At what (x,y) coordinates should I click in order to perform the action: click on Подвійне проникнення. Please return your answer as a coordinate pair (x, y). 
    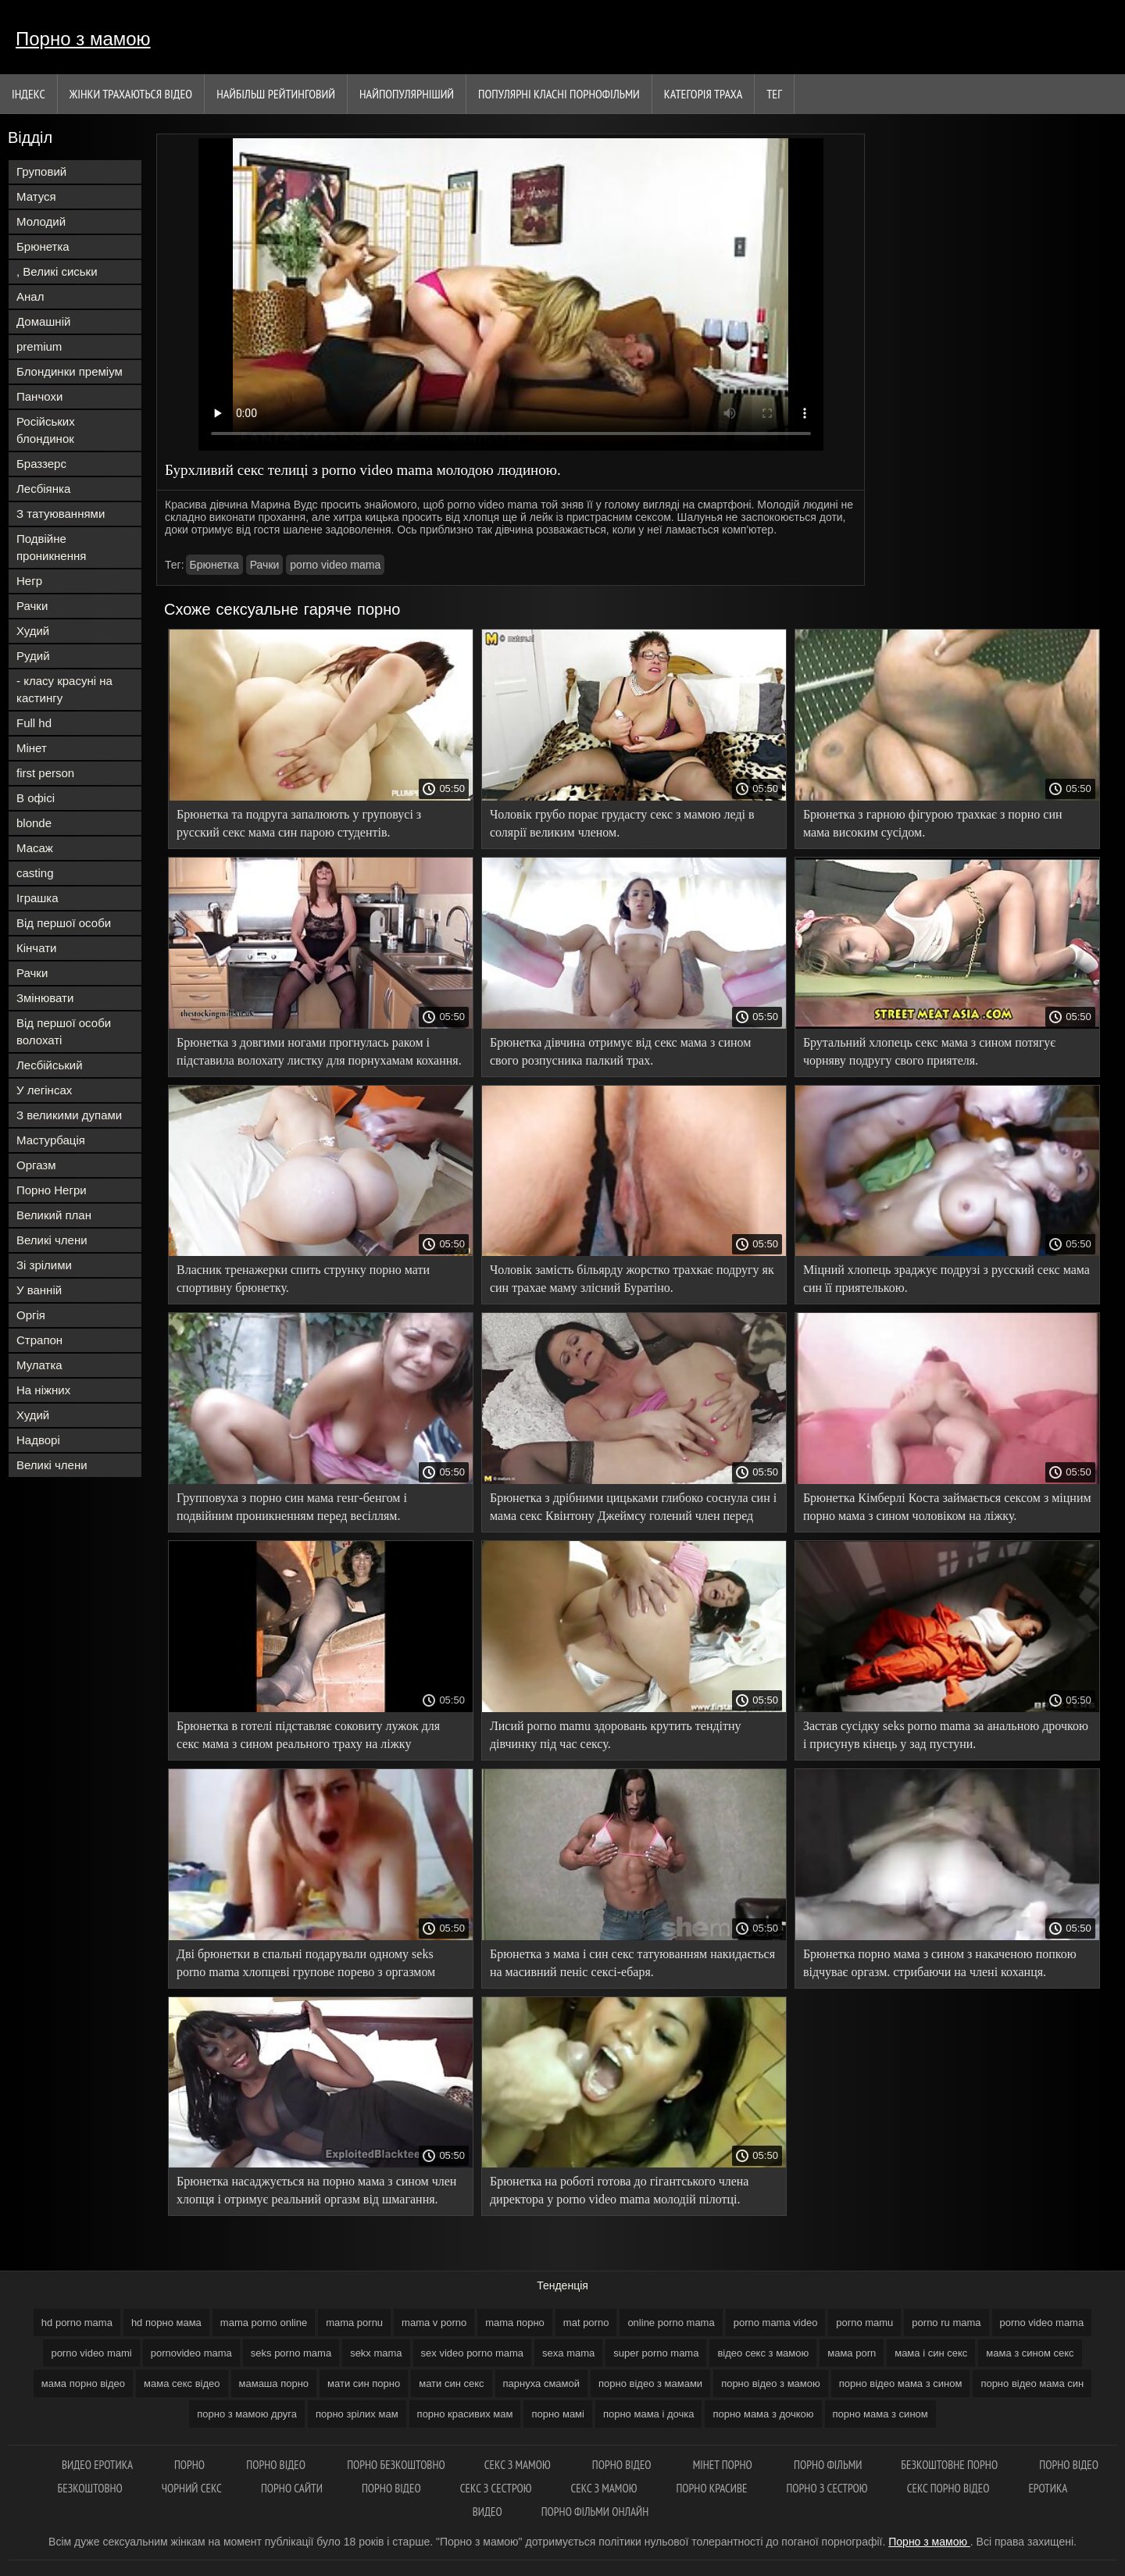
    Looking at the image, I should click on (51, 547).